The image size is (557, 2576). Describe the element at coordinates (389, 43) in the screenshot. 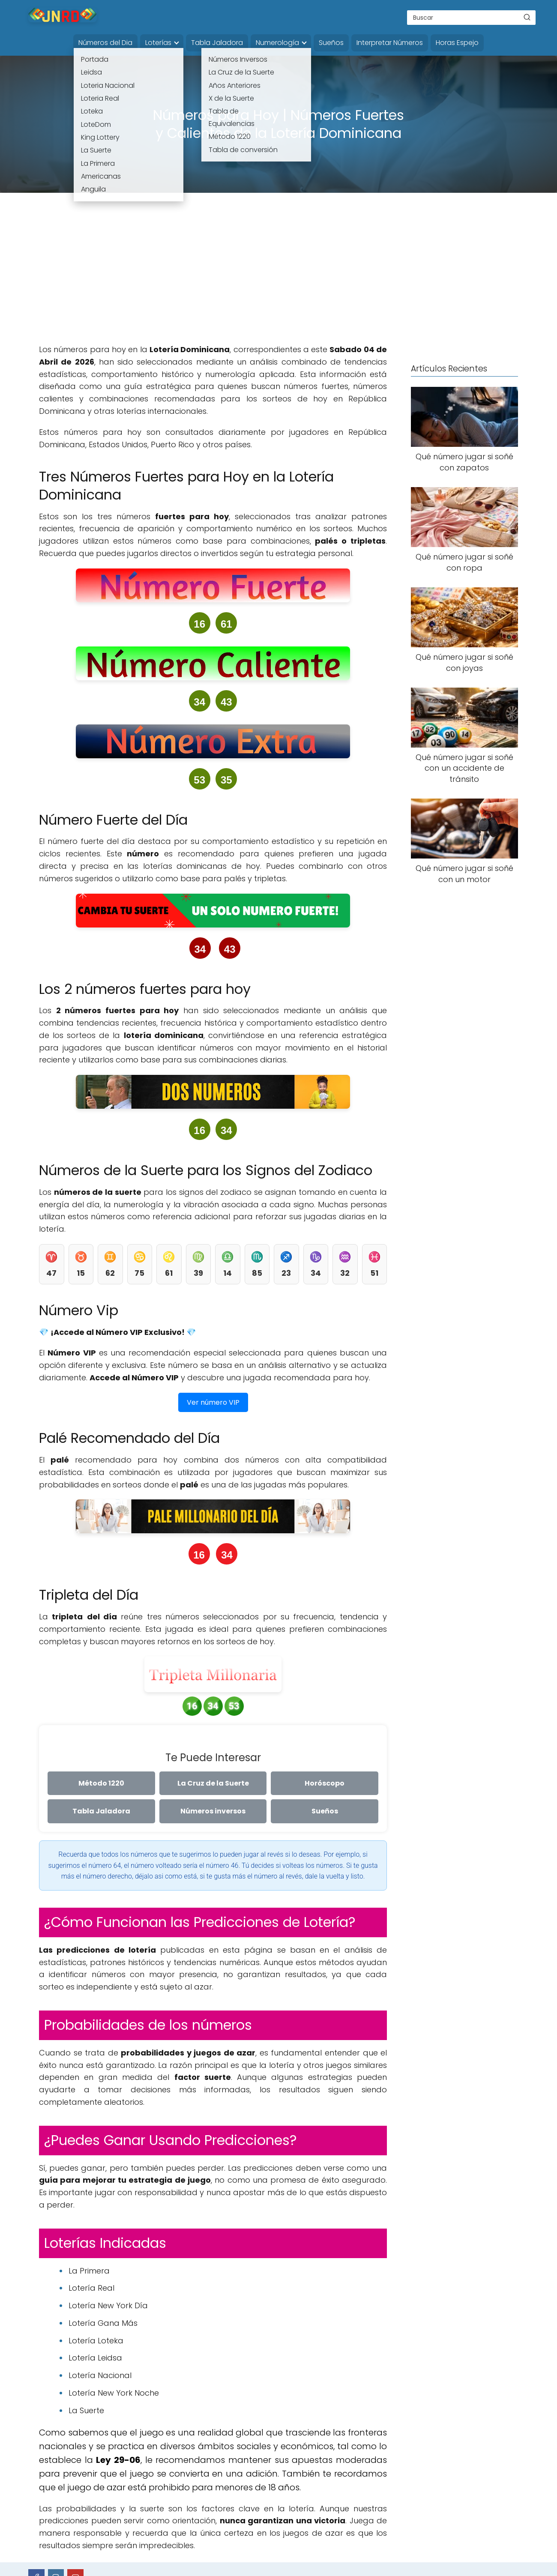

I see `Interpretar Números` at that location.